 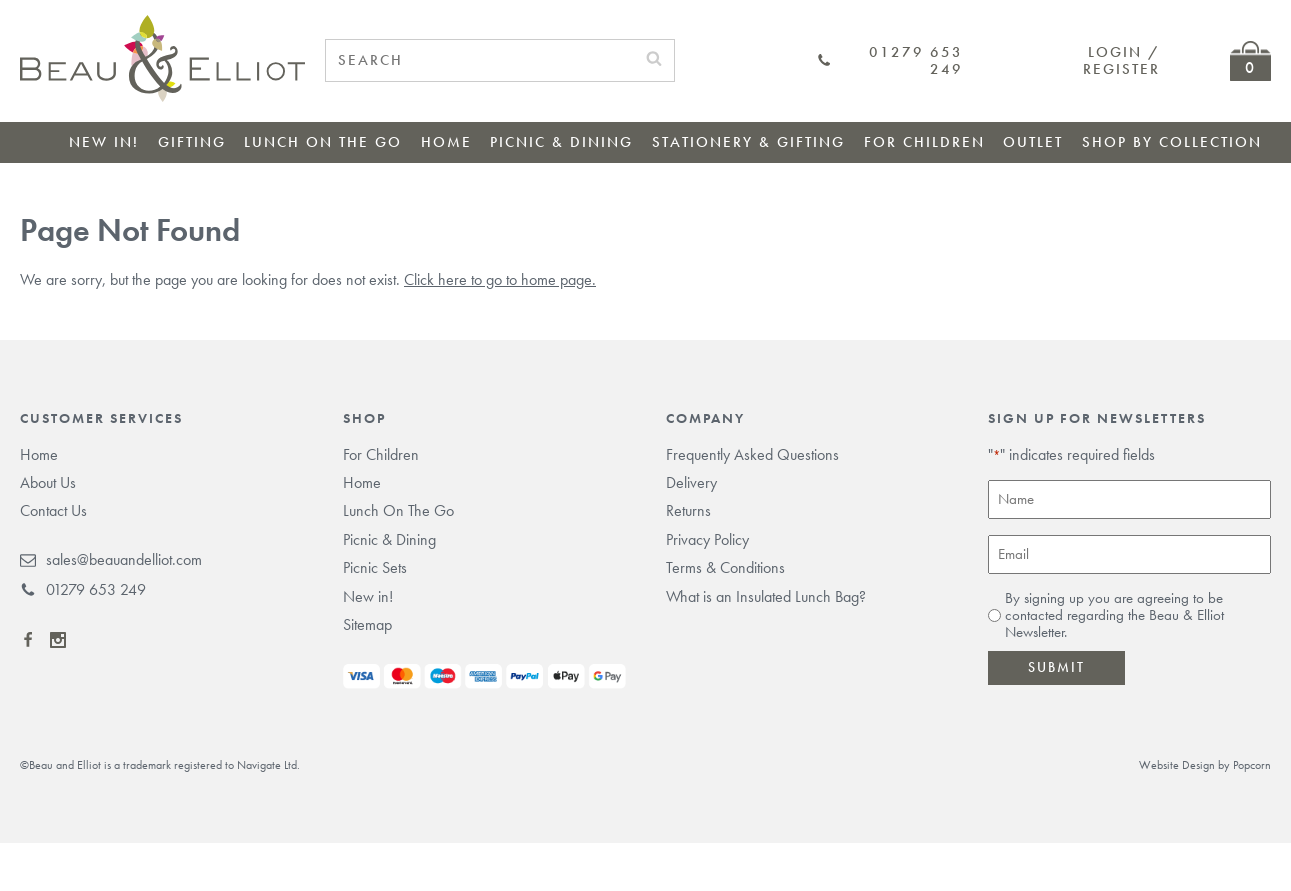 I want to click on 01279 653 249, so click(x=890, y=61).